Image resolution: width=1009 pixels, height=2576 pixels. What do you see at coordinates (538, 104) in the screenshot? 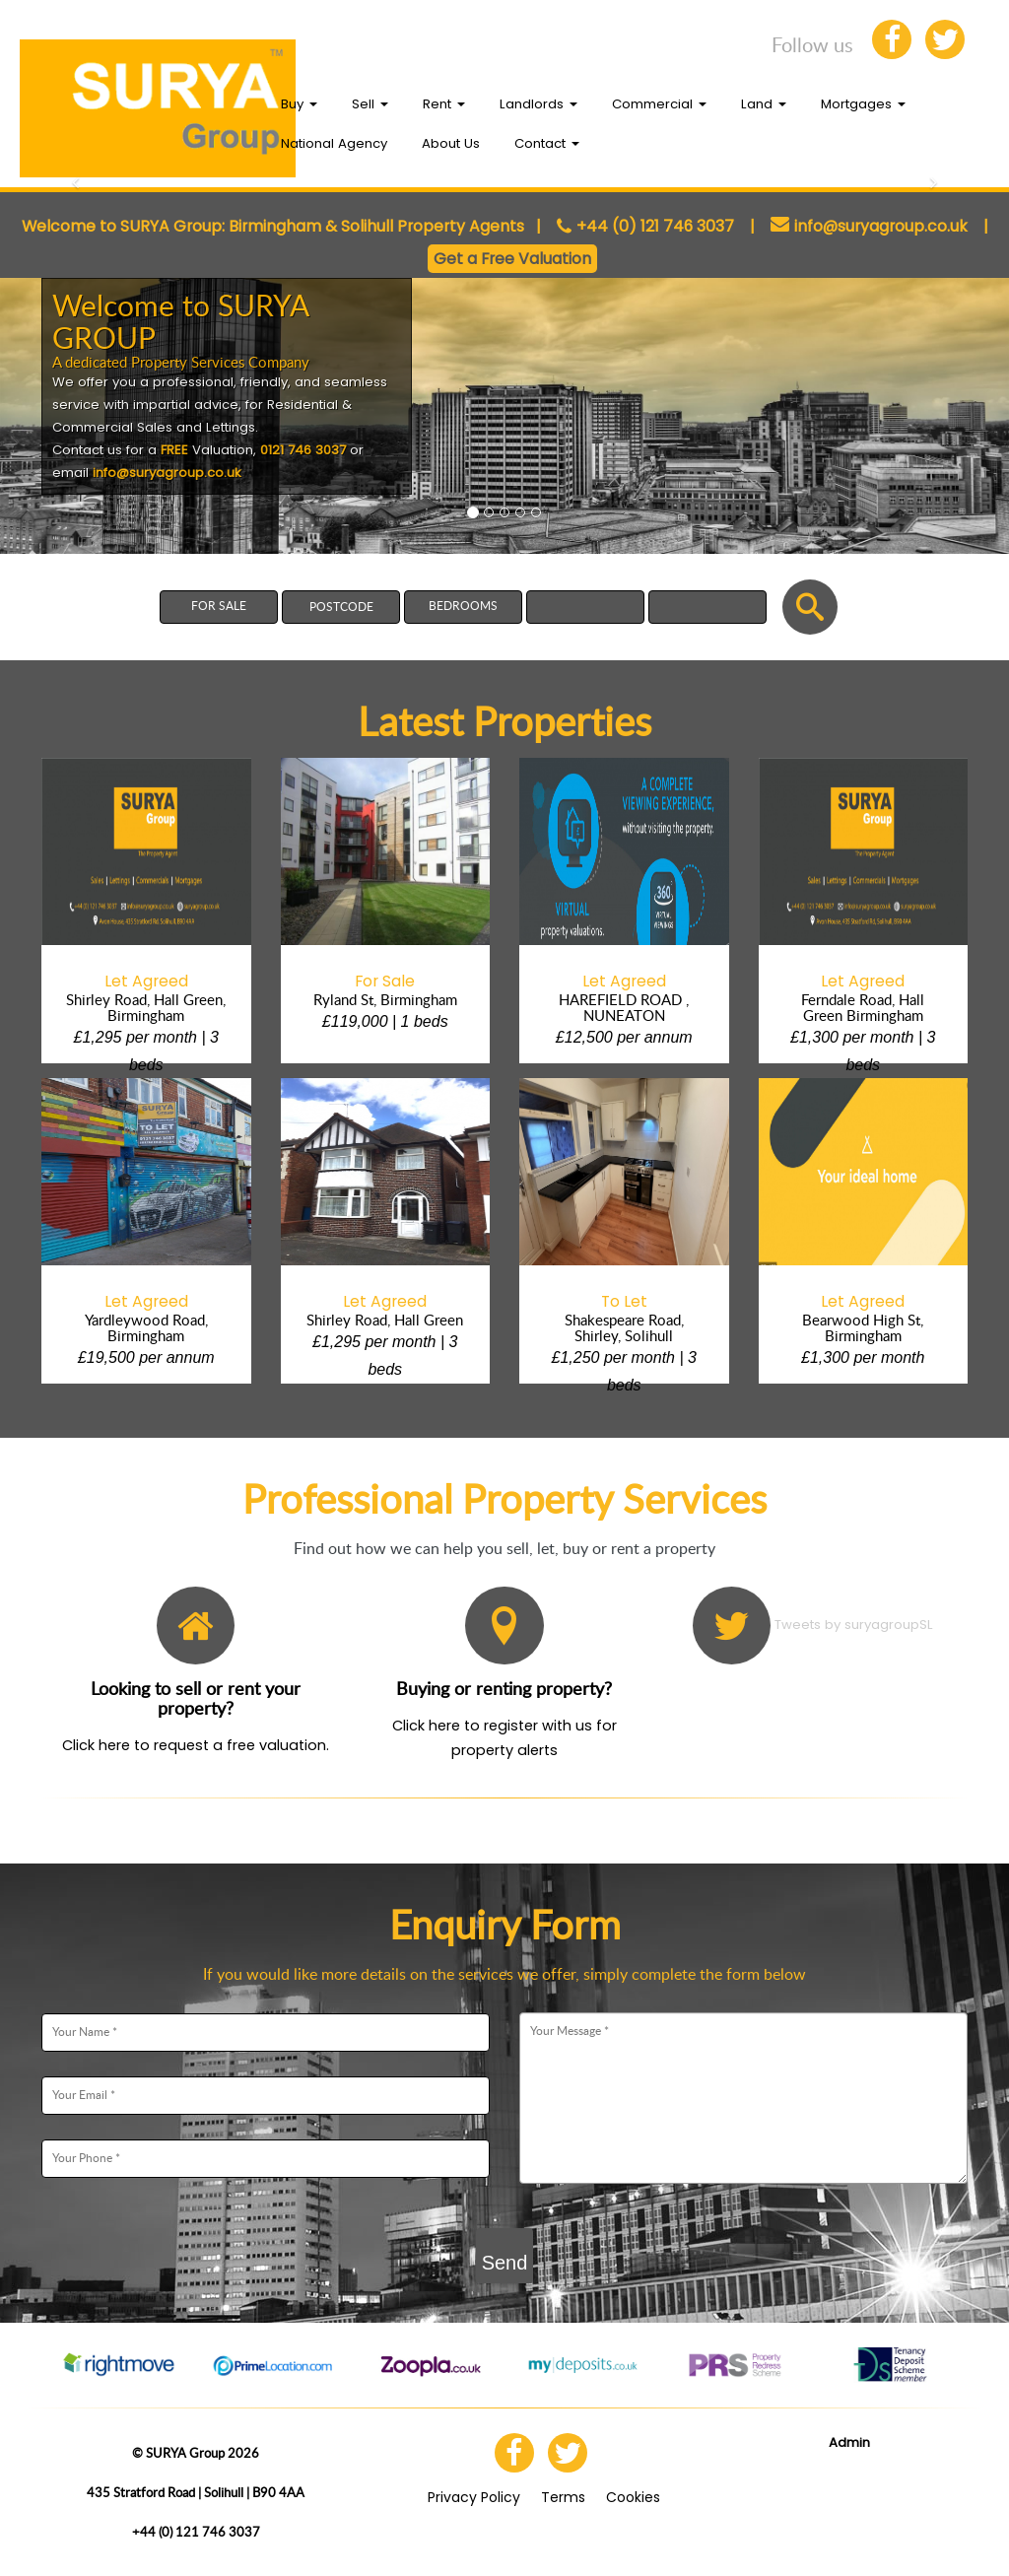
I see `Landlords` at bounding box center [538, 104].